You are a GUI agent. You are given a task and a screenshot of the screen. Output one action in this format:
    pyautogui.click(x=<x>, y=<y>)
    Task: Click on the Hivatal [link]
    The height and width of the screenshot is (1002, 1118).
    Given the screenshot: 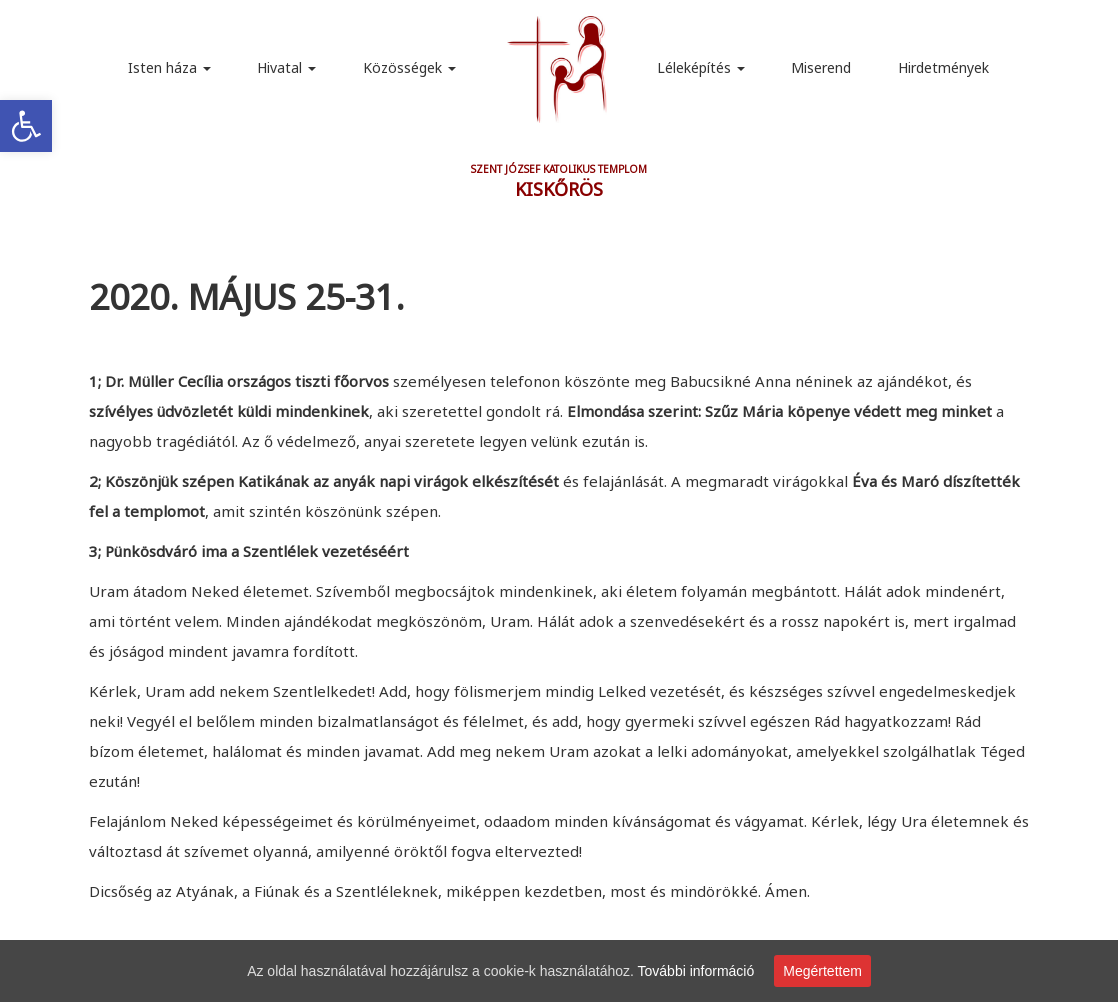 What is the action you would take?
    pyautogui.click(x=286, y=67)
    